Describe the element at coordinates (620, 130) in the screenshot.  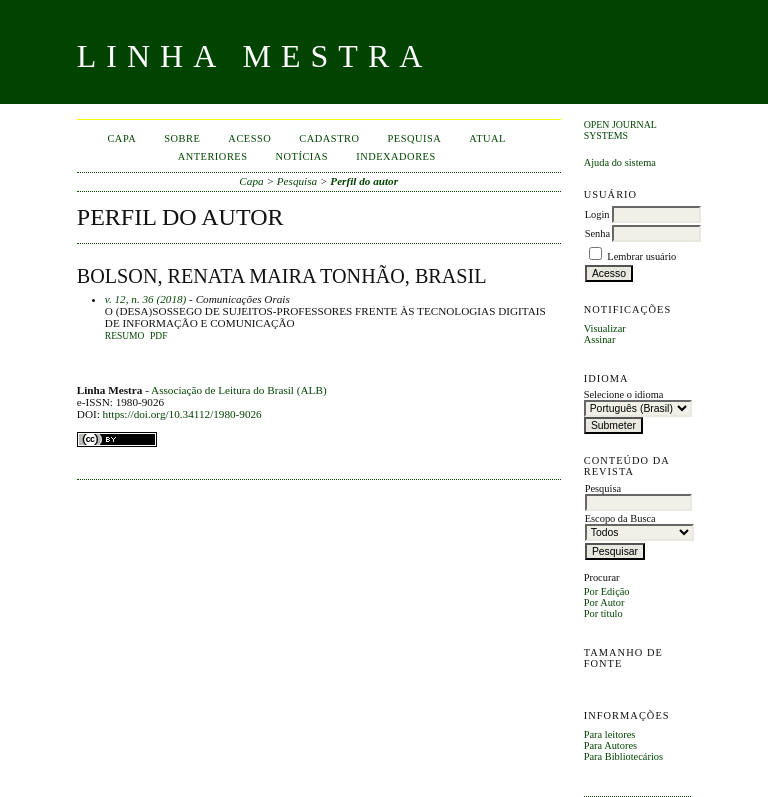
I see `Open Journal Systems` at that location.